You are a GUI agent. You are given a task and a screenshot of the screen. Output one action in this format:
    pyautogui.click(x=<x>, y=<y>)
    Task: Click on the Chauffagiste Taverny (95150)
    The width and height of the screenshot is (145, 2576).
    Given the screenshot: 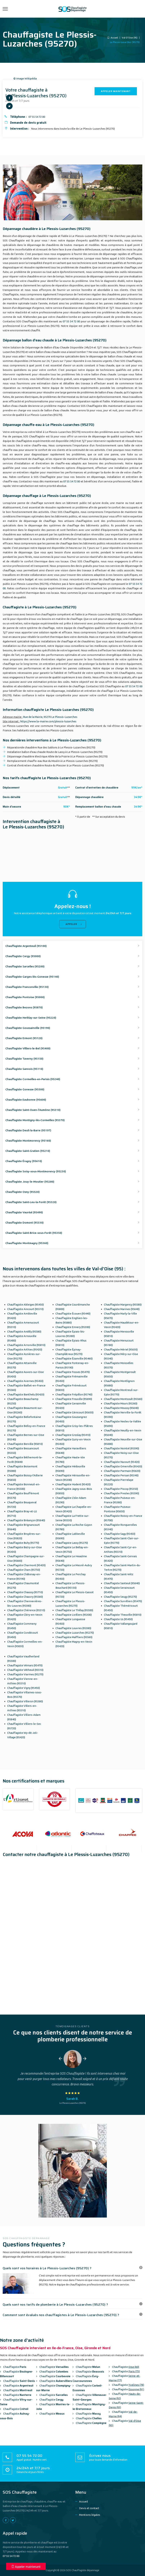 What is the action you would take?
    pyautogui.click(x=24, y=1058)
    